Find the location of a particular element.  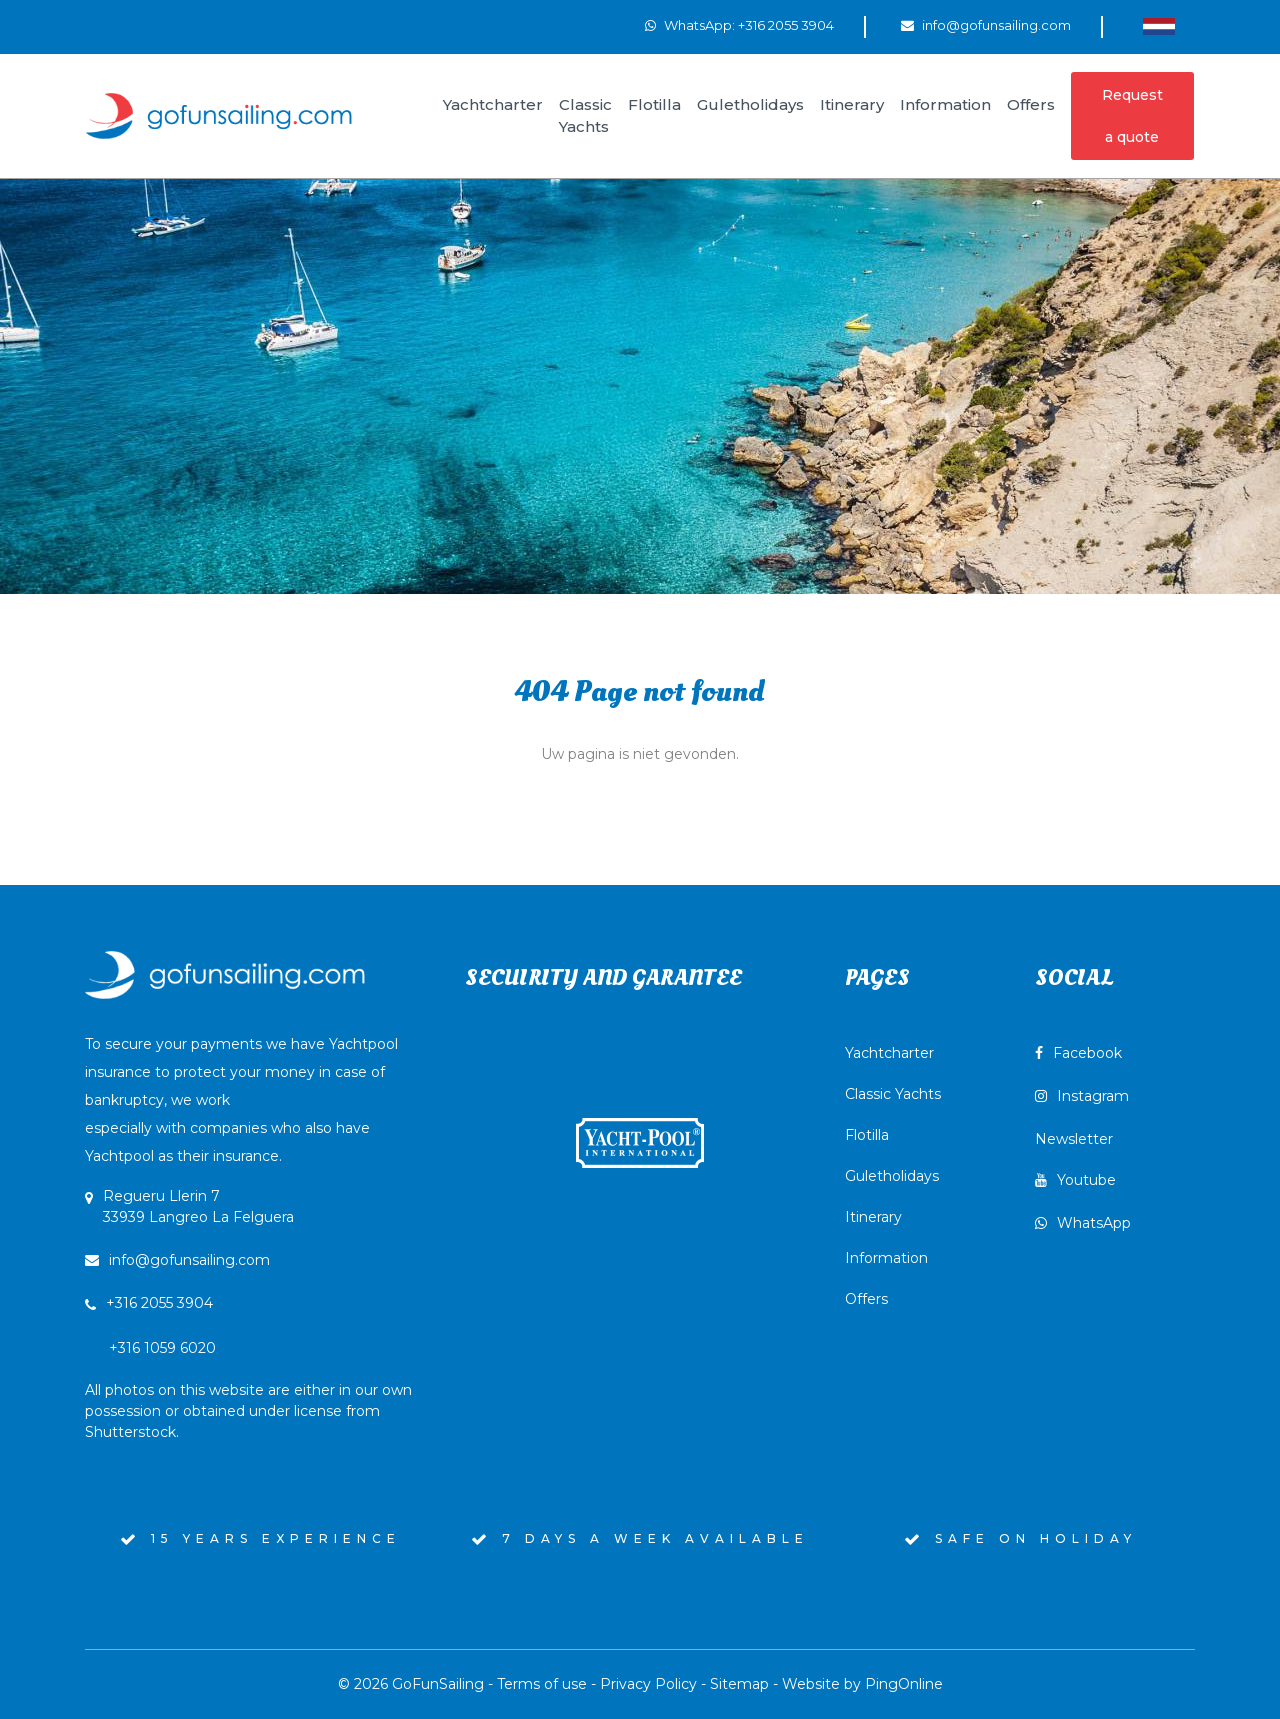

Offers is located at coordinates (866, 1299).